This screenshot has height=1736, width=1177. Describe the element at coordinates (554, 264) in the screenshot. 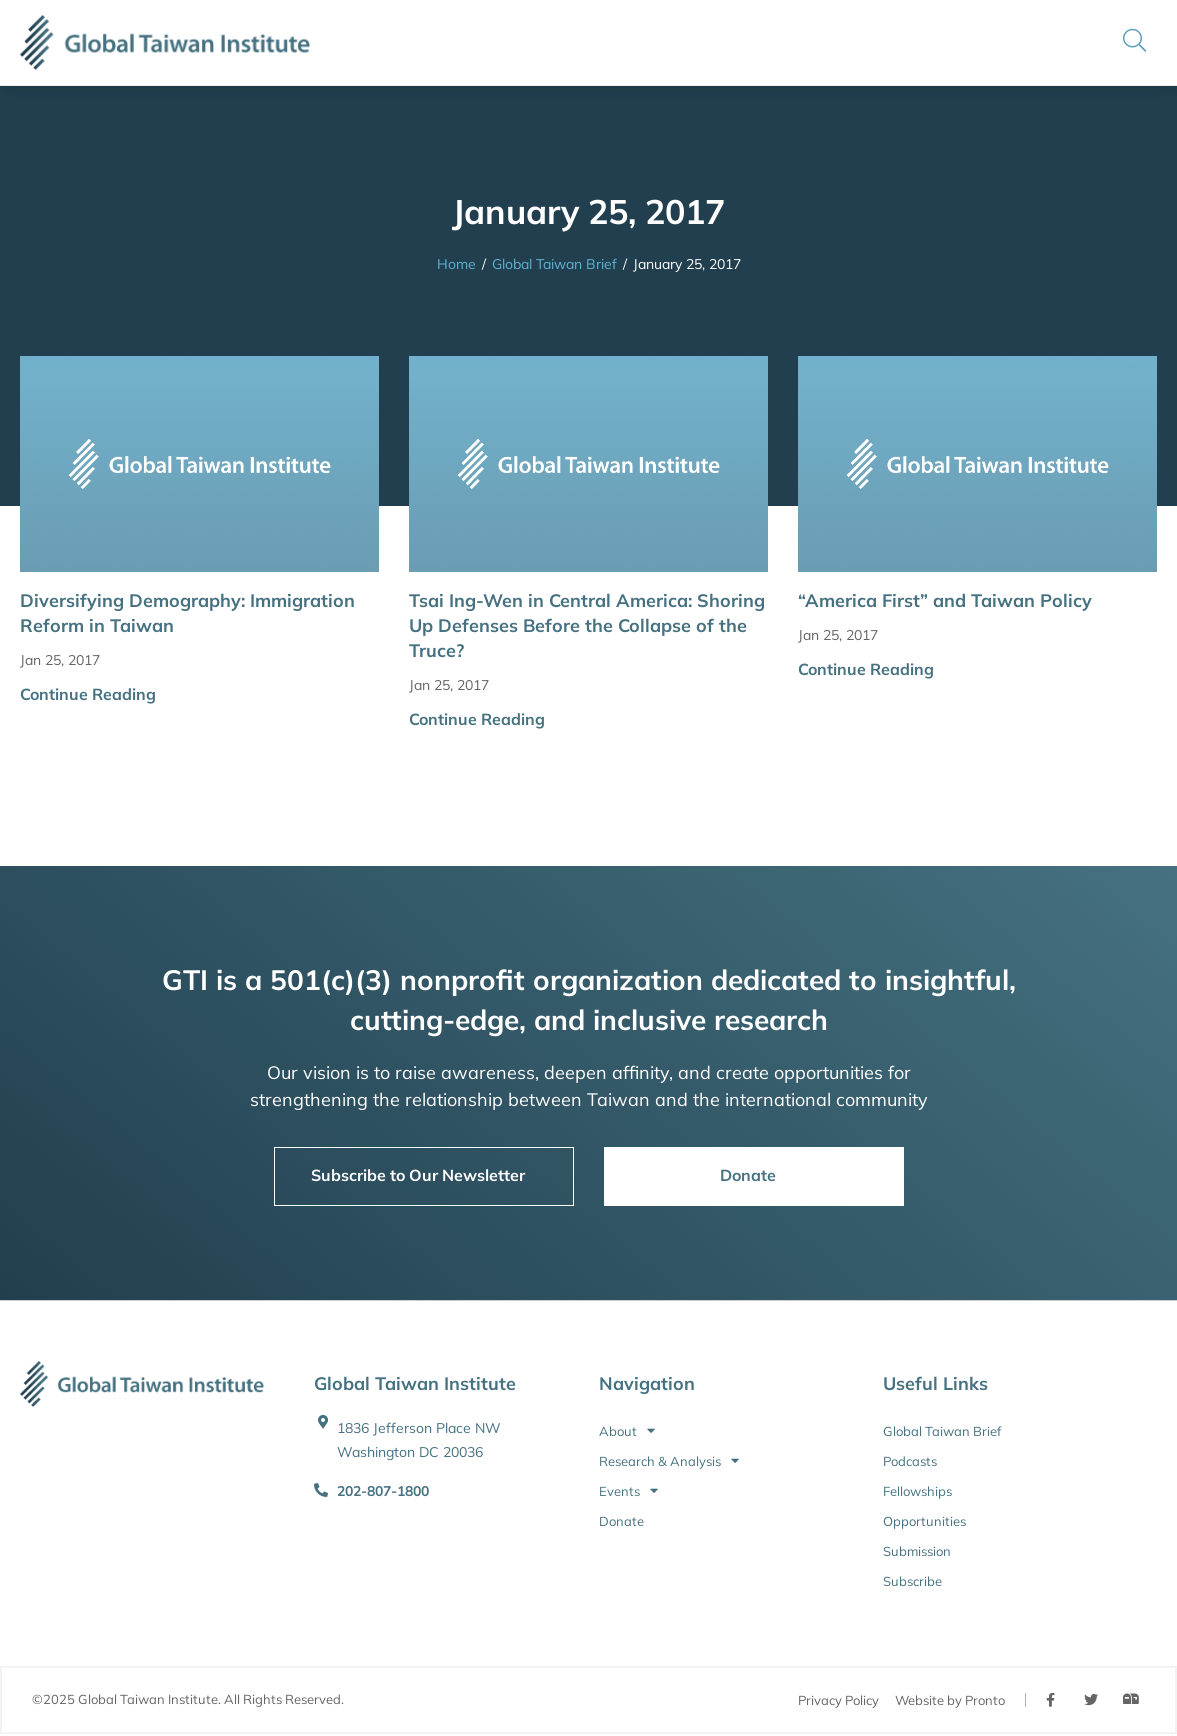

I see `Global Taiwan Brief` at that location.